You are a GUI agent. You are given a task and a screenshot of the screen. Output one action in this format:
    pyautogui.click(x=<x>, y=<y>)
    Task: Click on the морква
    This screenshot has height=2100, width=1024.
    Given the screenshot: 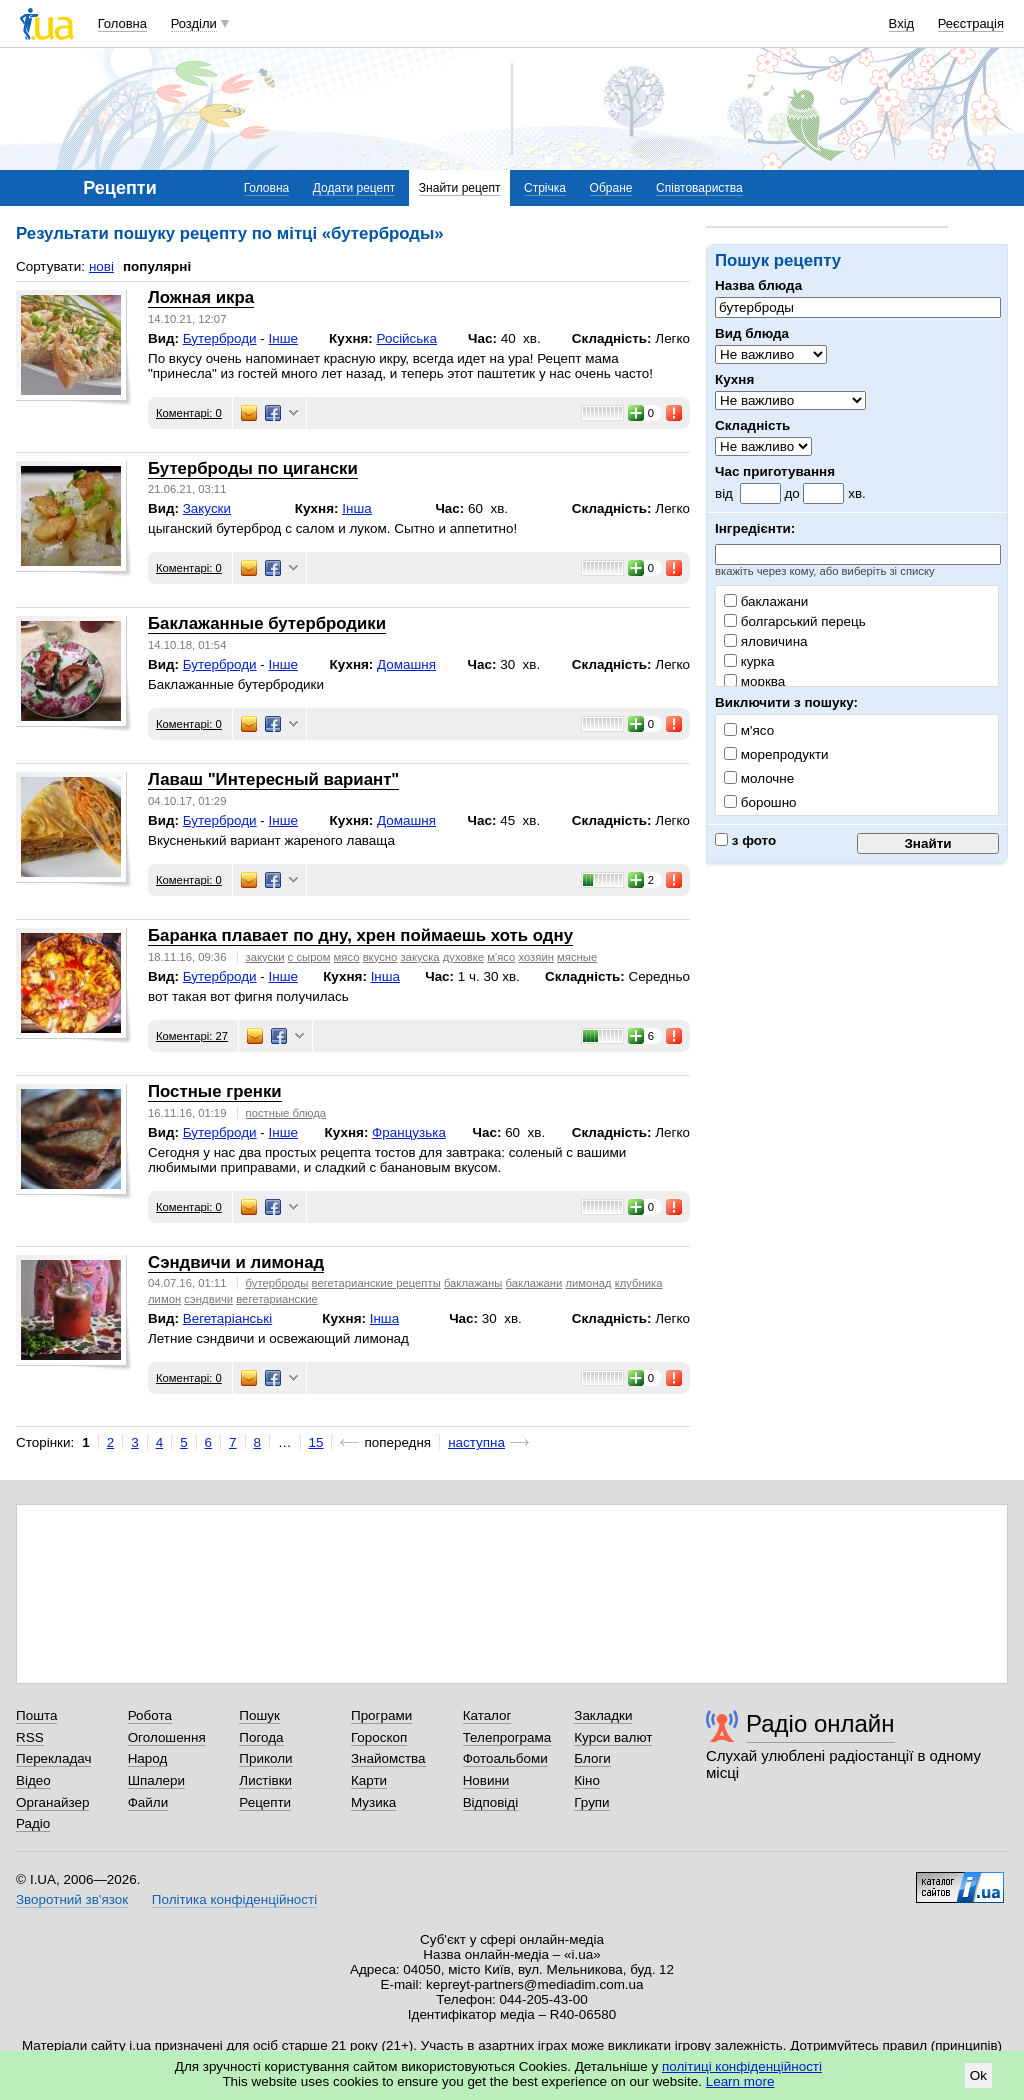 What is the action you would take?
    pyautogui.click(x=754, y=681)
    